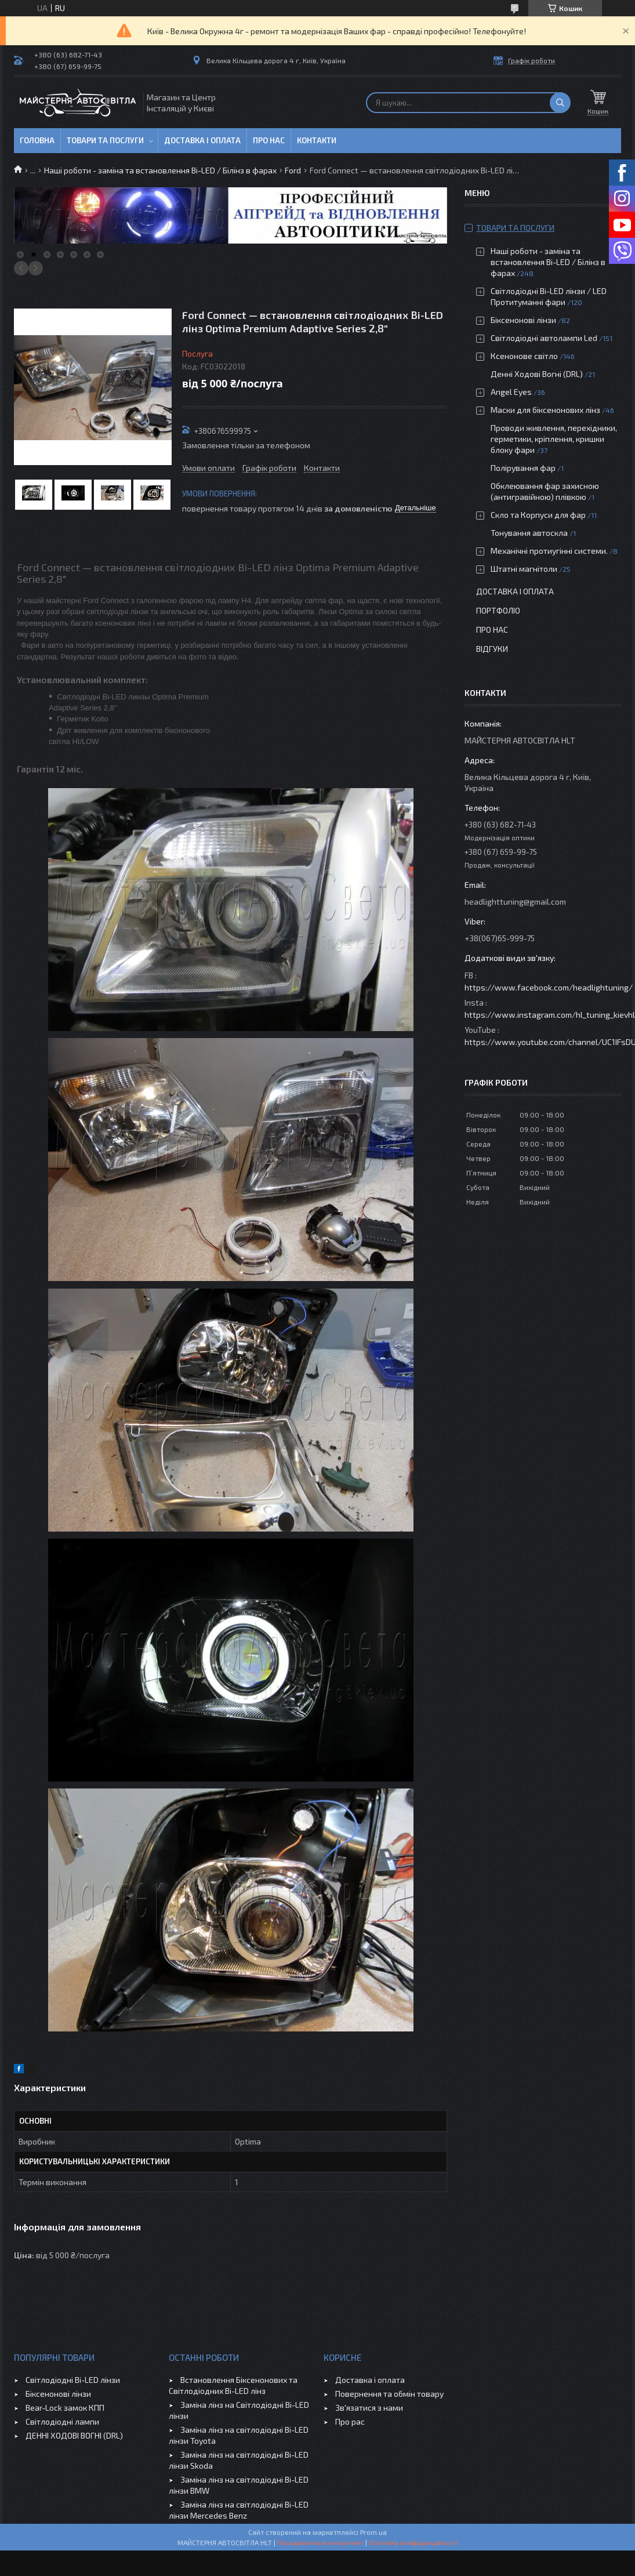 The image size is (635, 2576). What do you see at coordinates (523, 468) in the screenshot?
I see `Полірування фар` at bounding box center [523, 468].